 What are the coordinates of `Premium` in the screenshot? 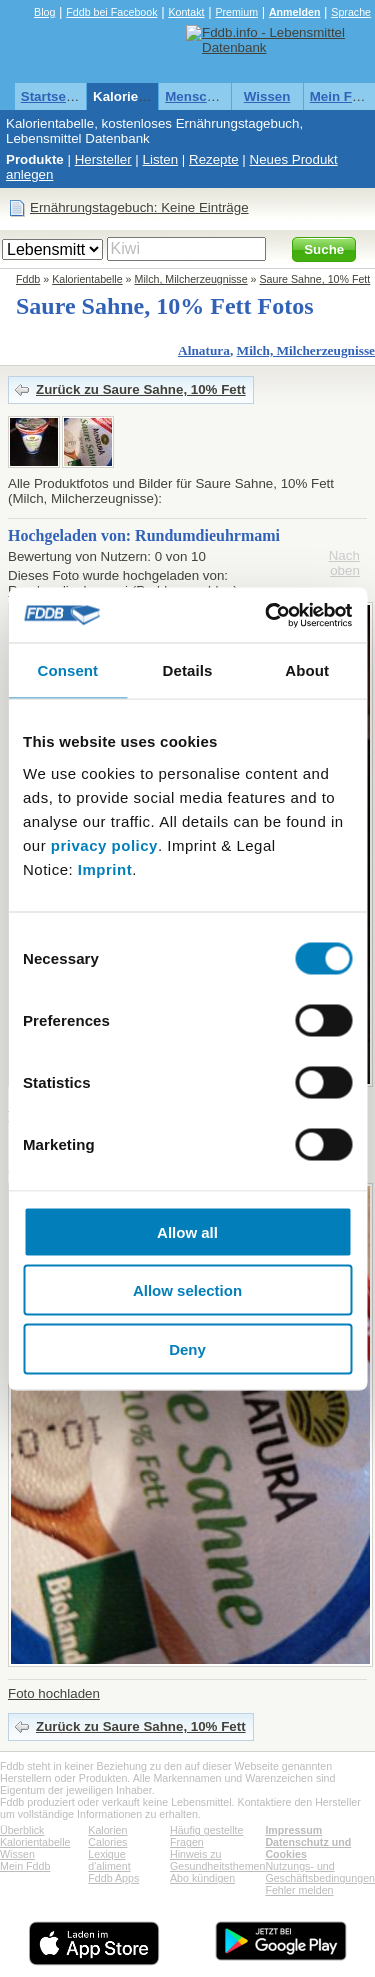 It's located at (236, 12).